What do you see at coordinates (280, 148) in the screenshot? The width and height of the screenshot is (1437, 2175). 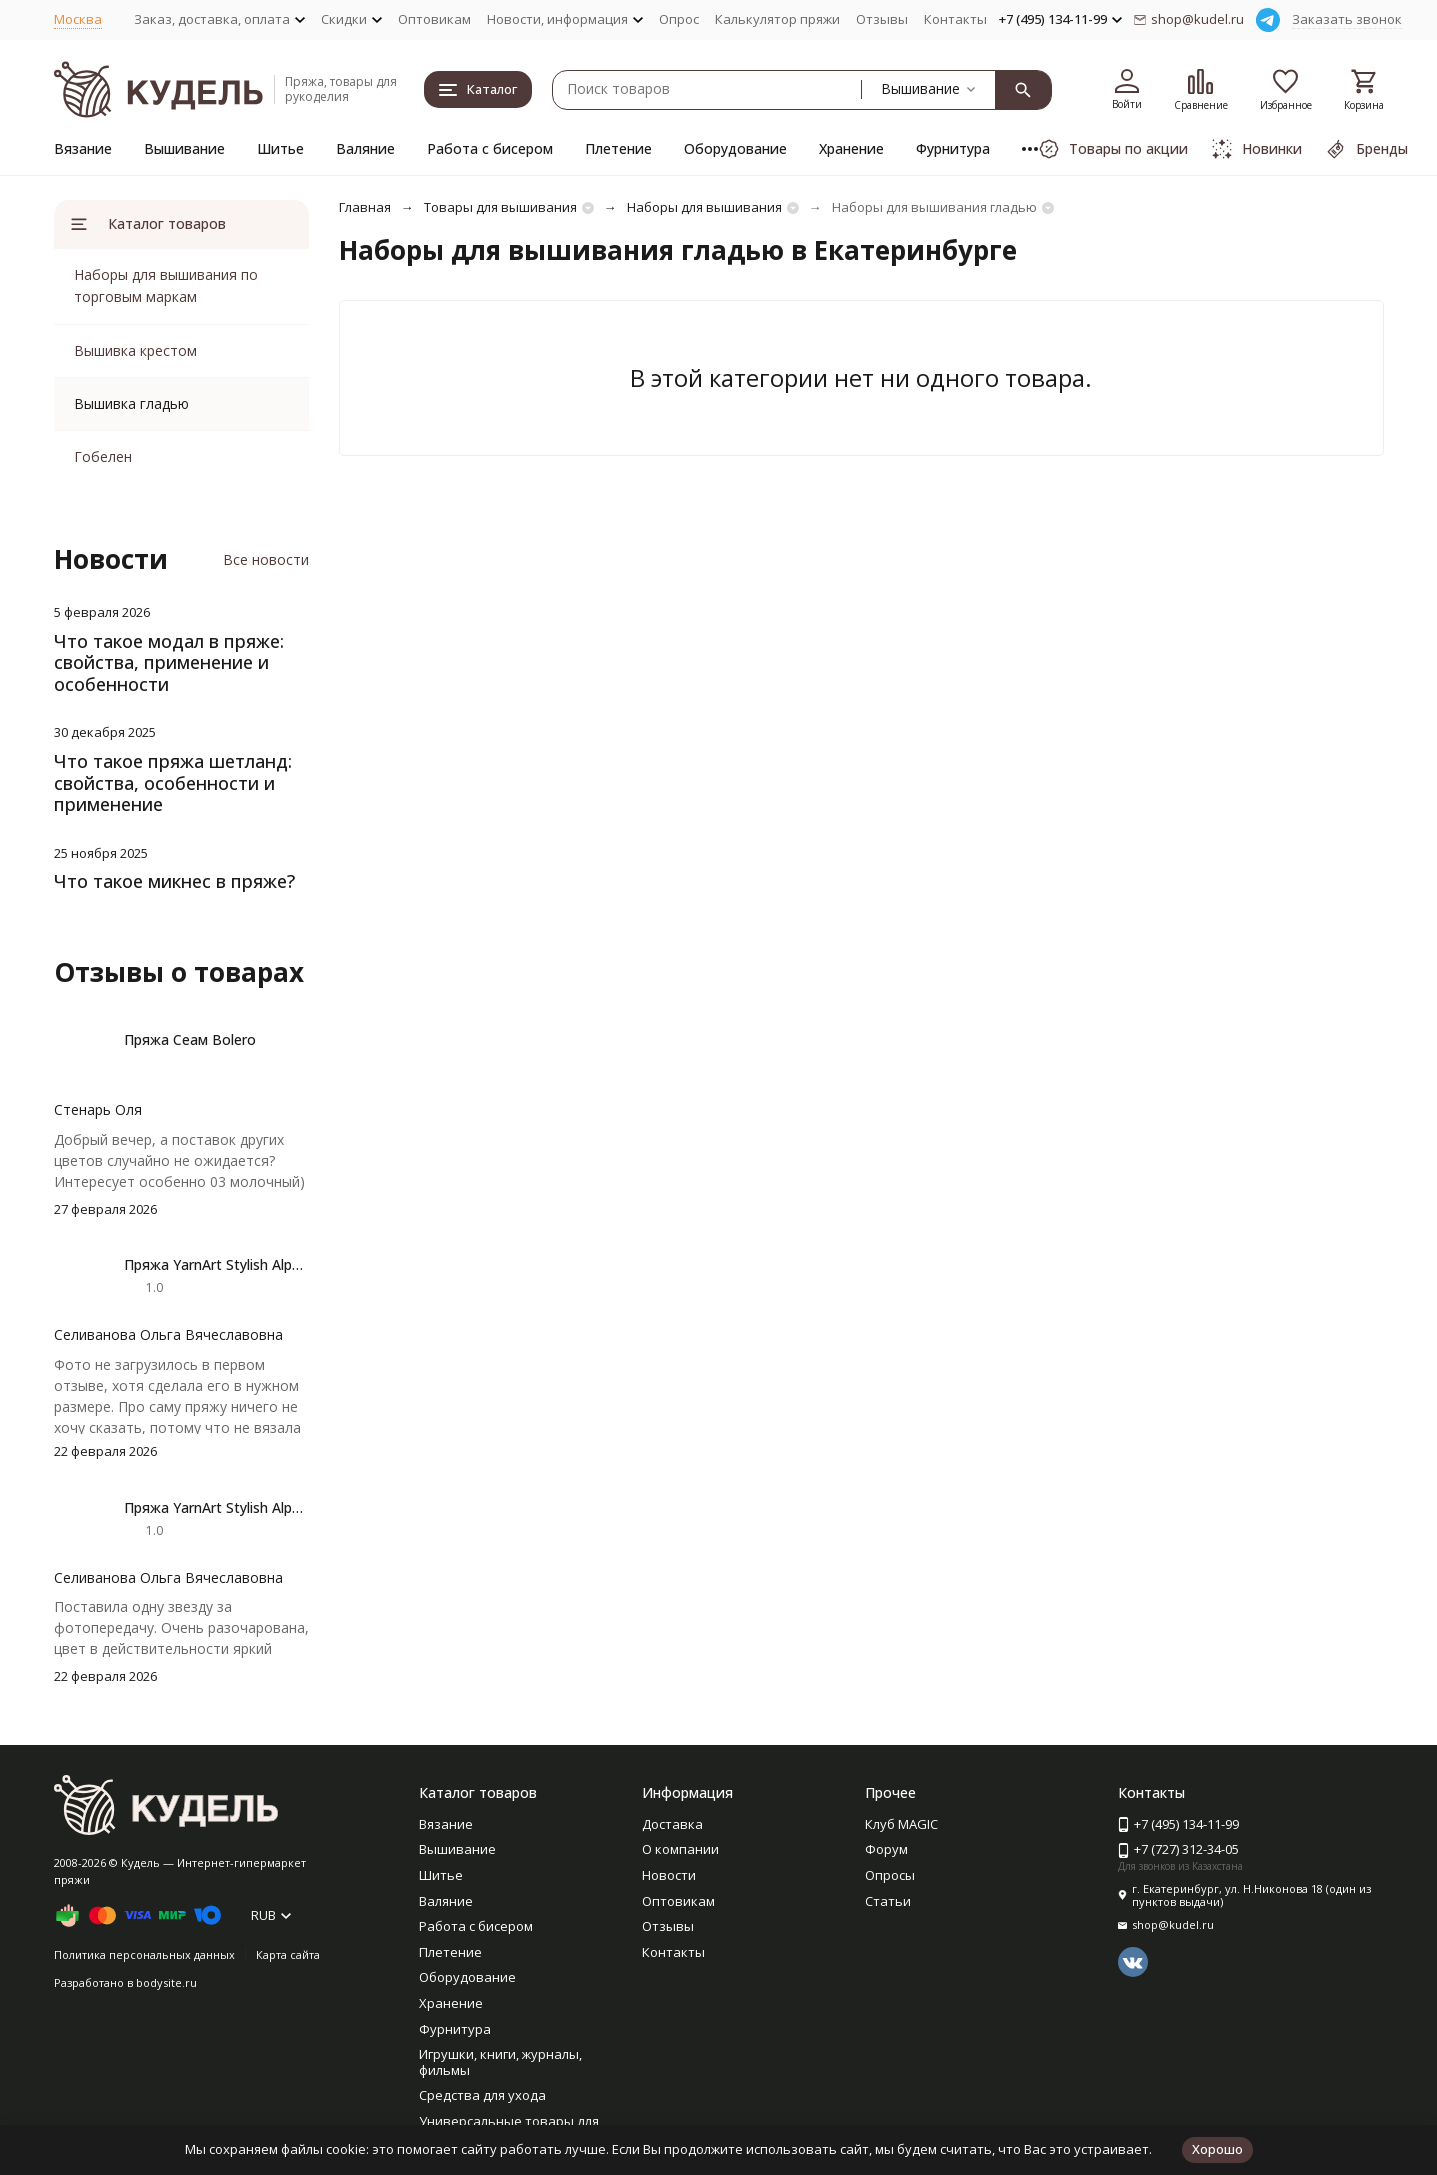 I see `Шитье` at bounding box center [280, 148].